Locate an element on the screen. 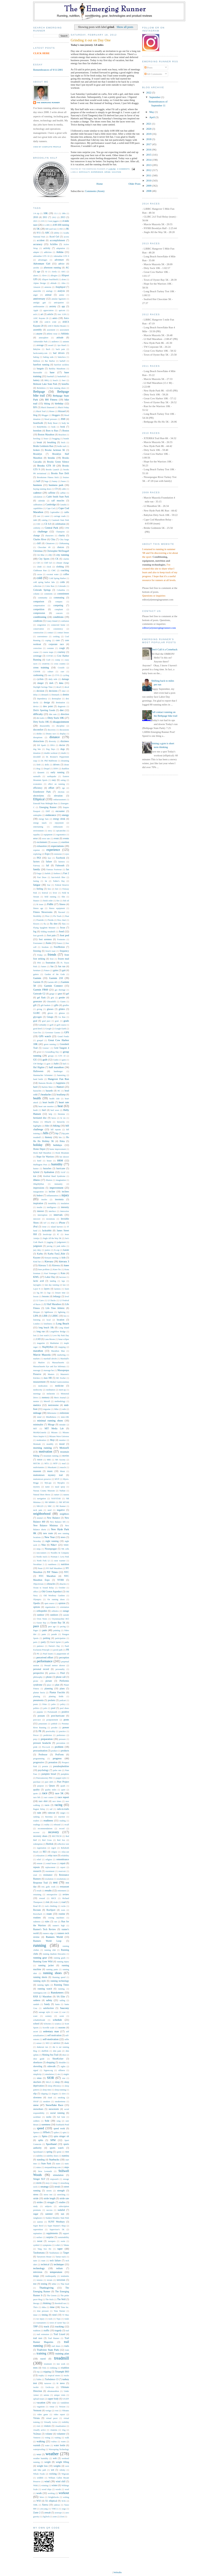 The image size is (218, 2576). RXR LI Marathon is located at coordinates (42, 1996).